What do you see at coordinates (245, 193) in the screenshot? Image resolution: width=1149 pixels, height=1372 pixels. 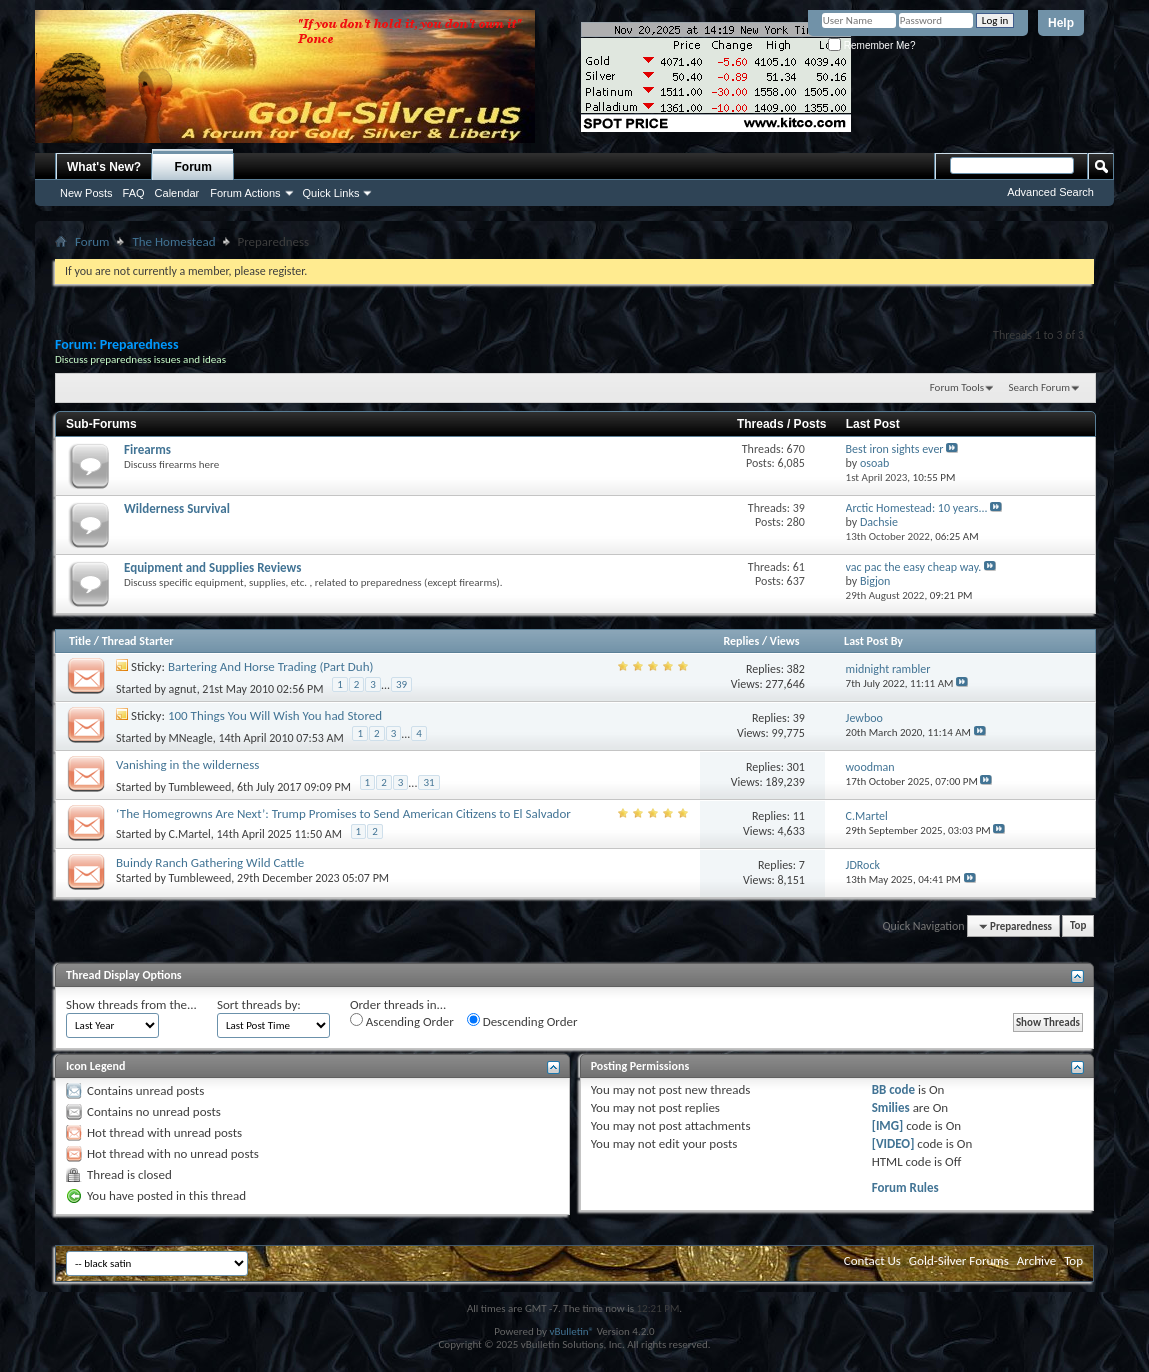 I see `Forum Actions` at bounding box center [245, 193].